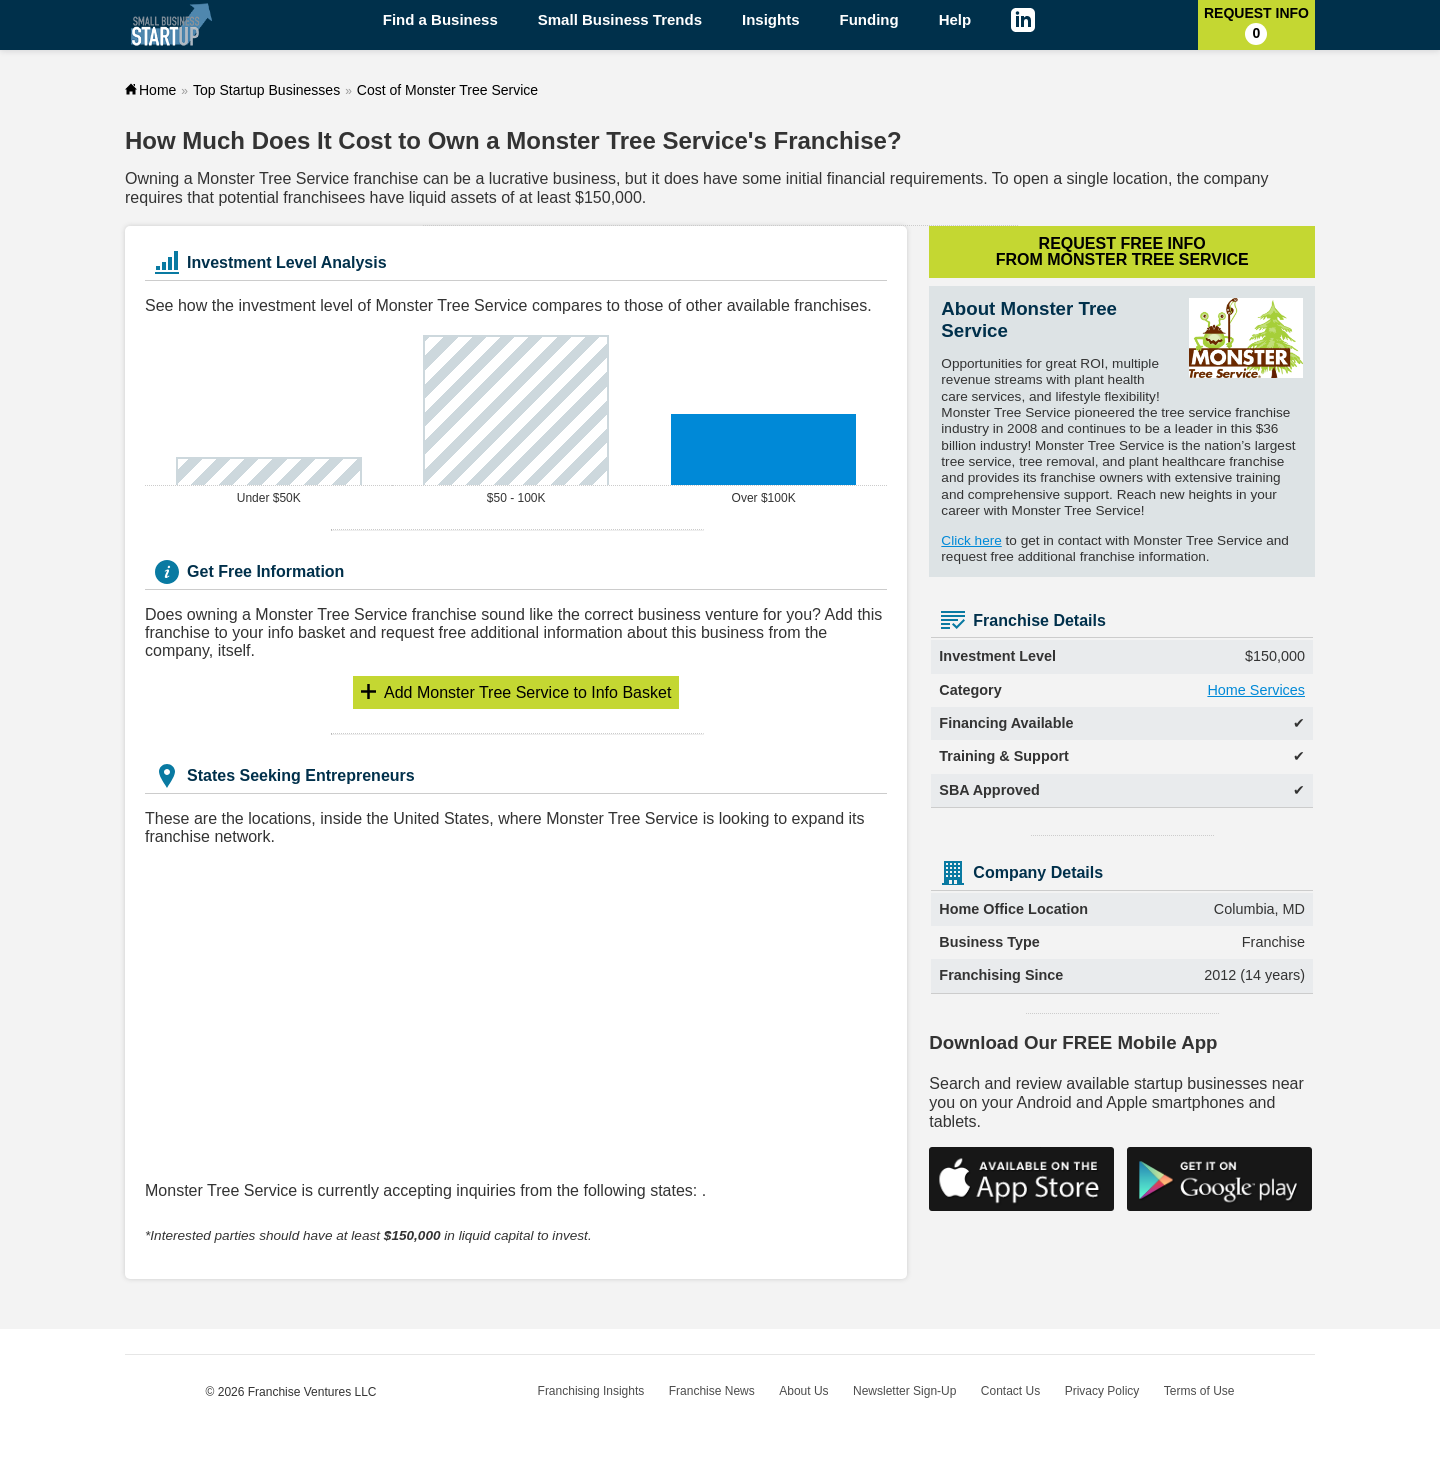 The height and width of the screenshot is (1474, 1440). What do you see at coordinates (971, 540) in the screenshot?
I see `Click here` at bounding box center [971, 540].